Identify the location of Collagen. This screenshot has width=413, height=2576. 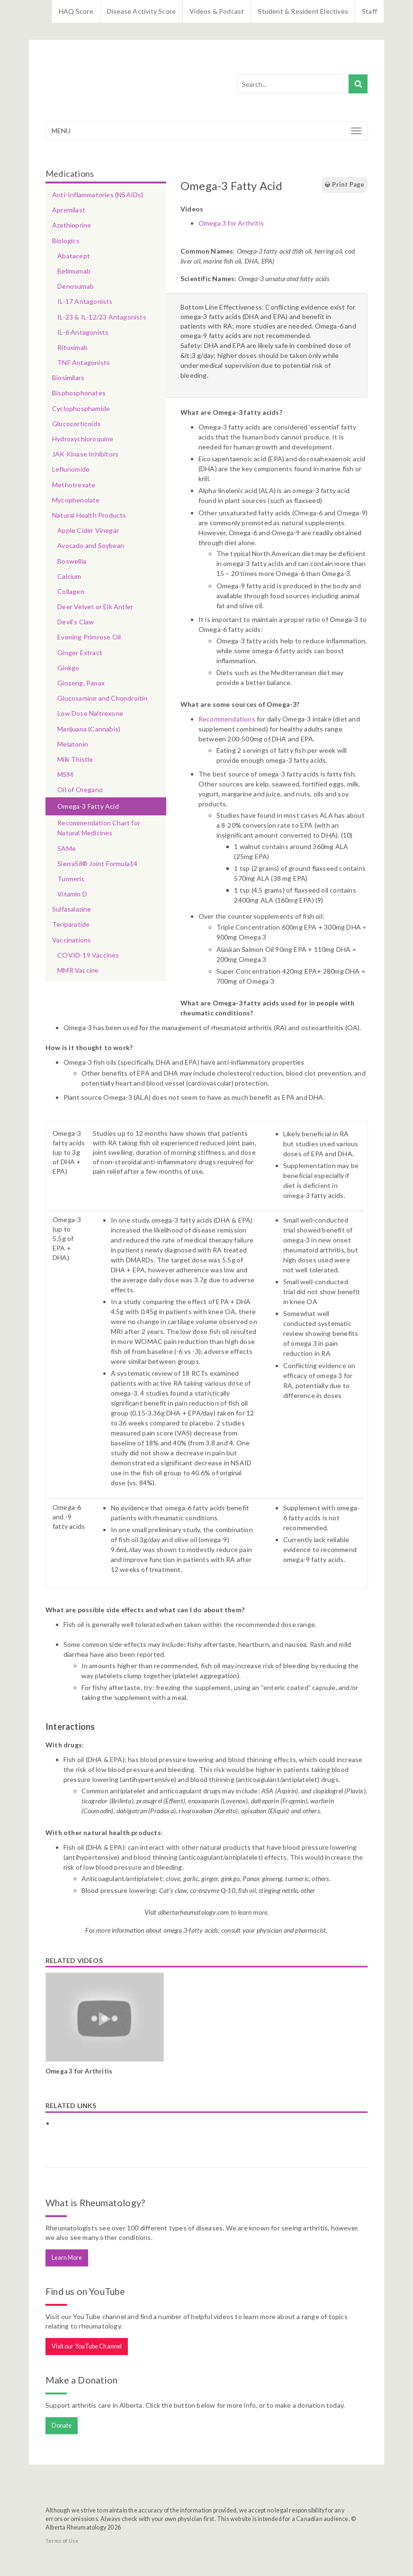
(70, 591).